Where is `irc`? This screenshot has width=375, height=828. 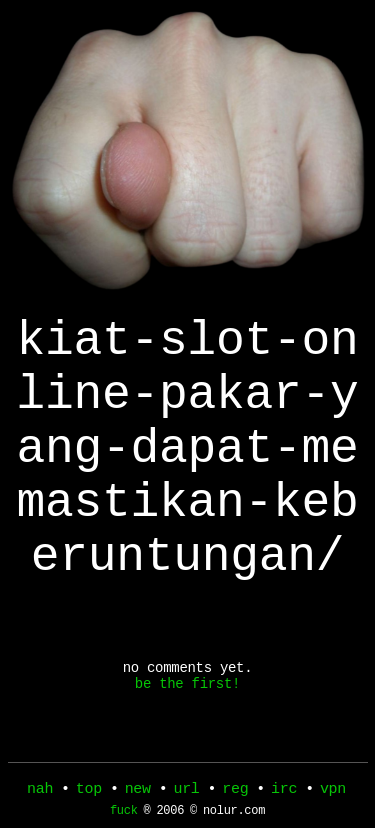 irc is located at coordinates (284, 791).